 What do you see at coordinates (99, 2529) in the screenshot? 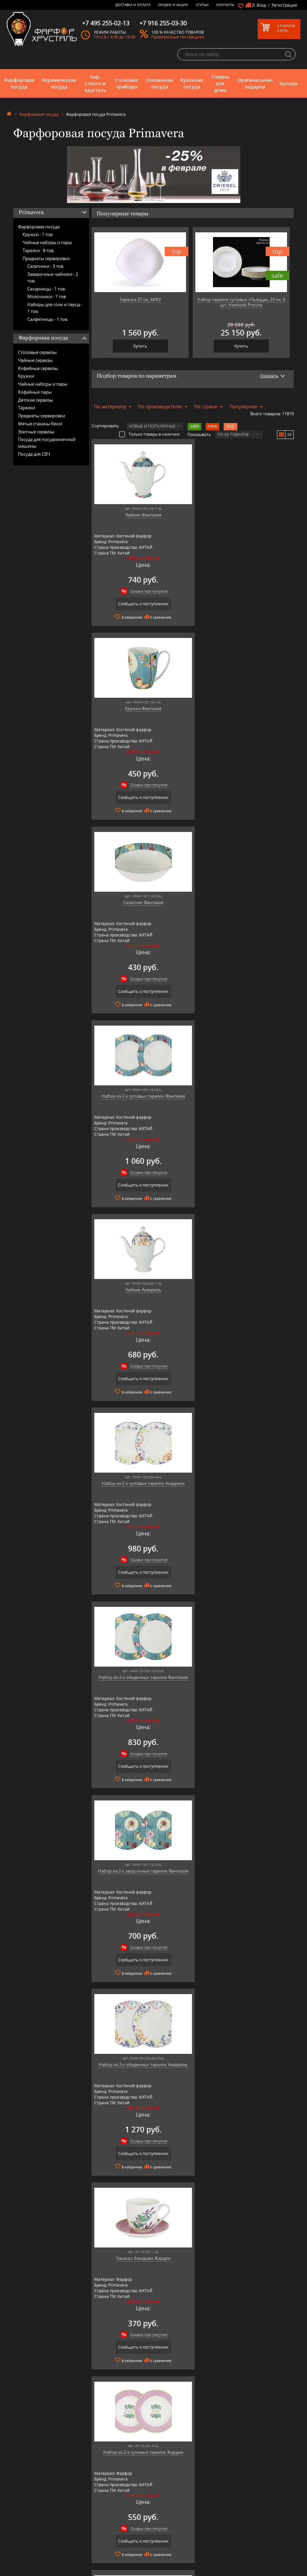
I see `Hankook Prouna` at bounding box center [99, 2529].